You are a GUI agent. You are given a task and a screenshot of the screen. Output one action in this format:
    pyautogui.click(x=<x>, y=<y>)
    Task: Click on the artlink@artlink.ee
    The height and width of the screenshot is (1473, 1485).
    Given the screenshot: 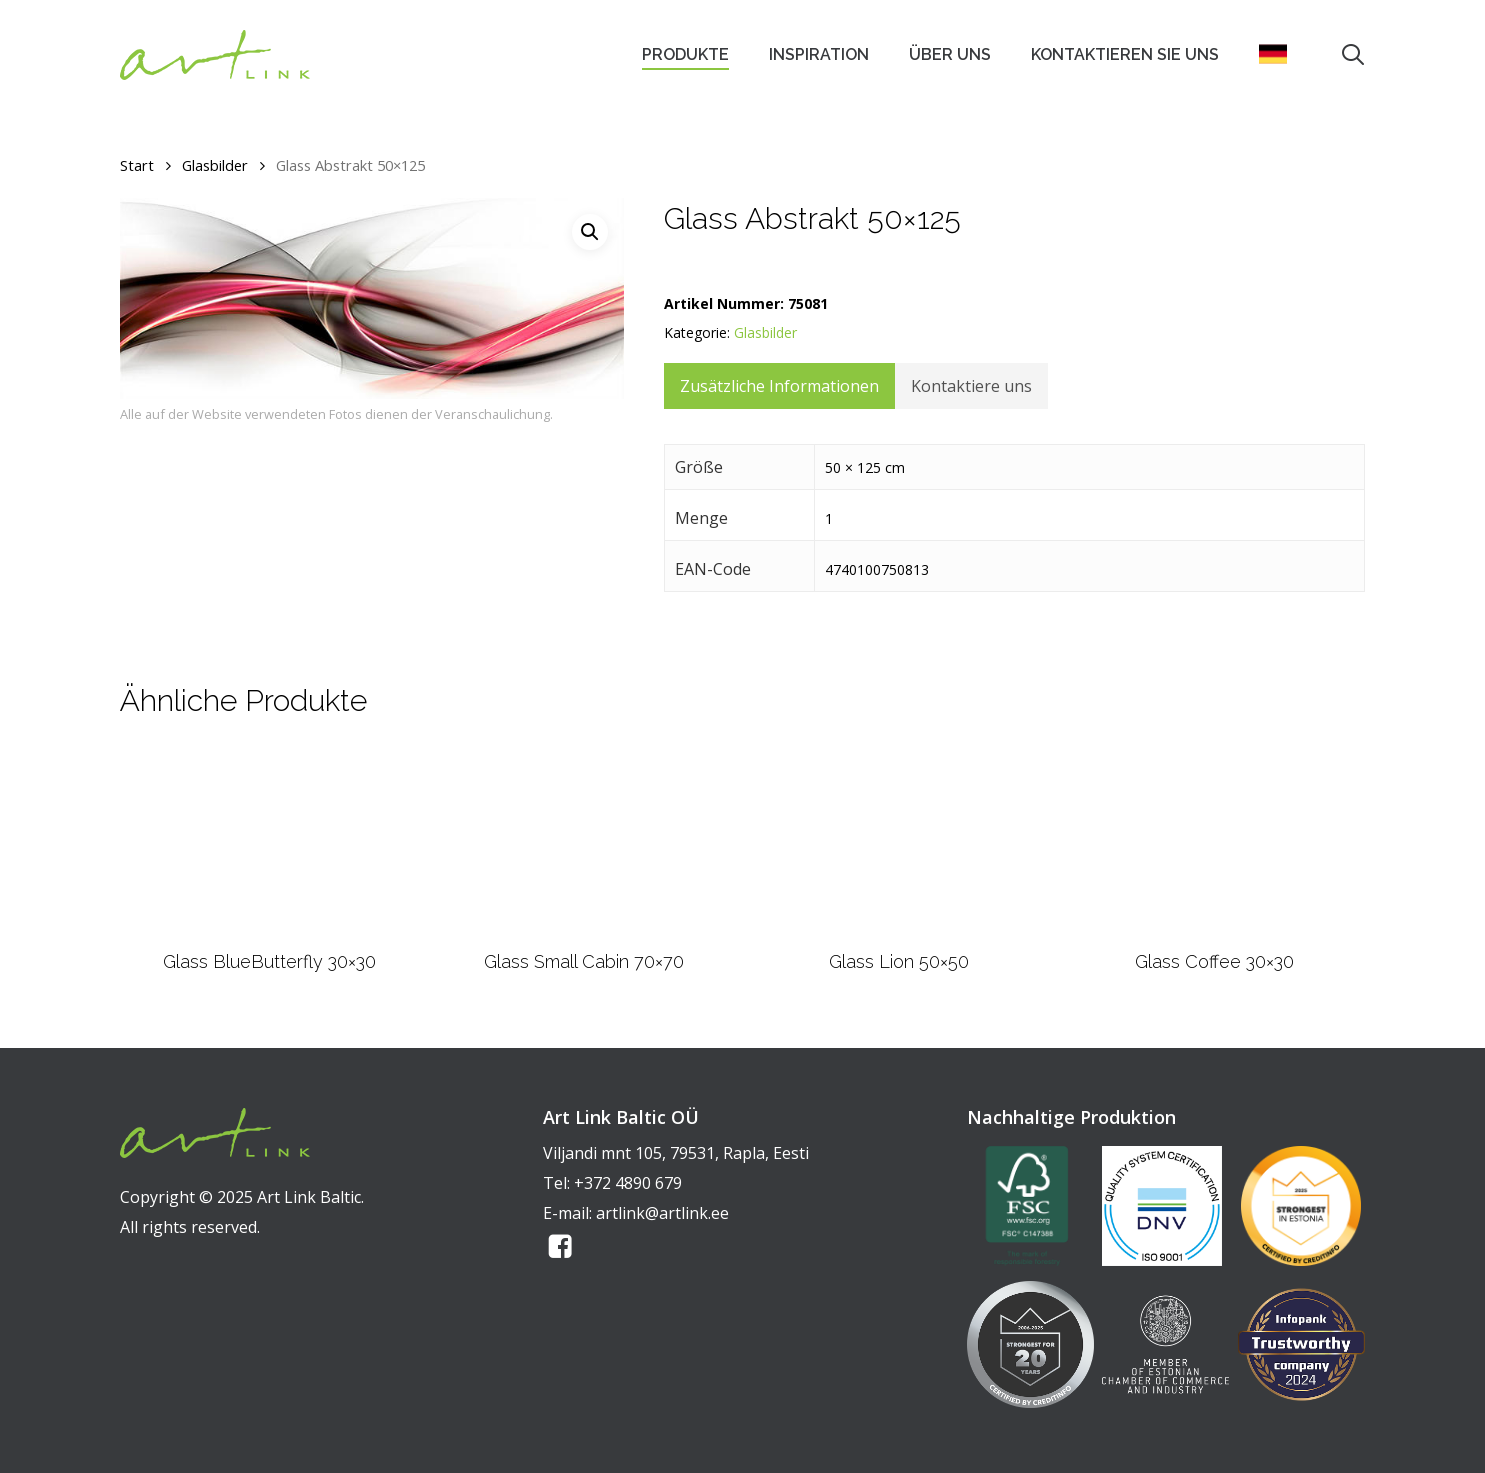 What is the action you would take?
    pyautogui.click(x=662, y=1213)
    